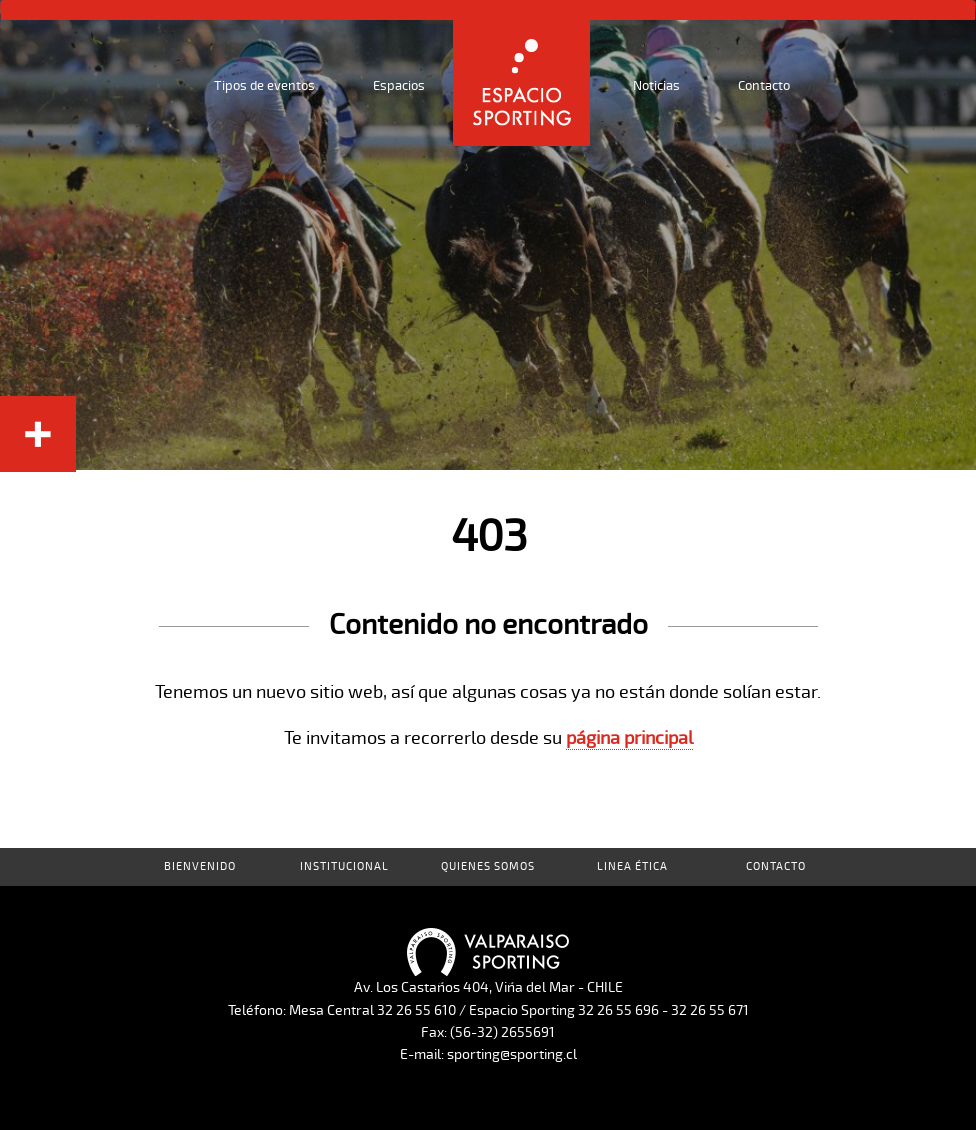 This screenshot has width=976, height=1130. What do you see at coordinates (629, 738) in the screenshot?
I see `página principal` at bounding box center [629, 738].